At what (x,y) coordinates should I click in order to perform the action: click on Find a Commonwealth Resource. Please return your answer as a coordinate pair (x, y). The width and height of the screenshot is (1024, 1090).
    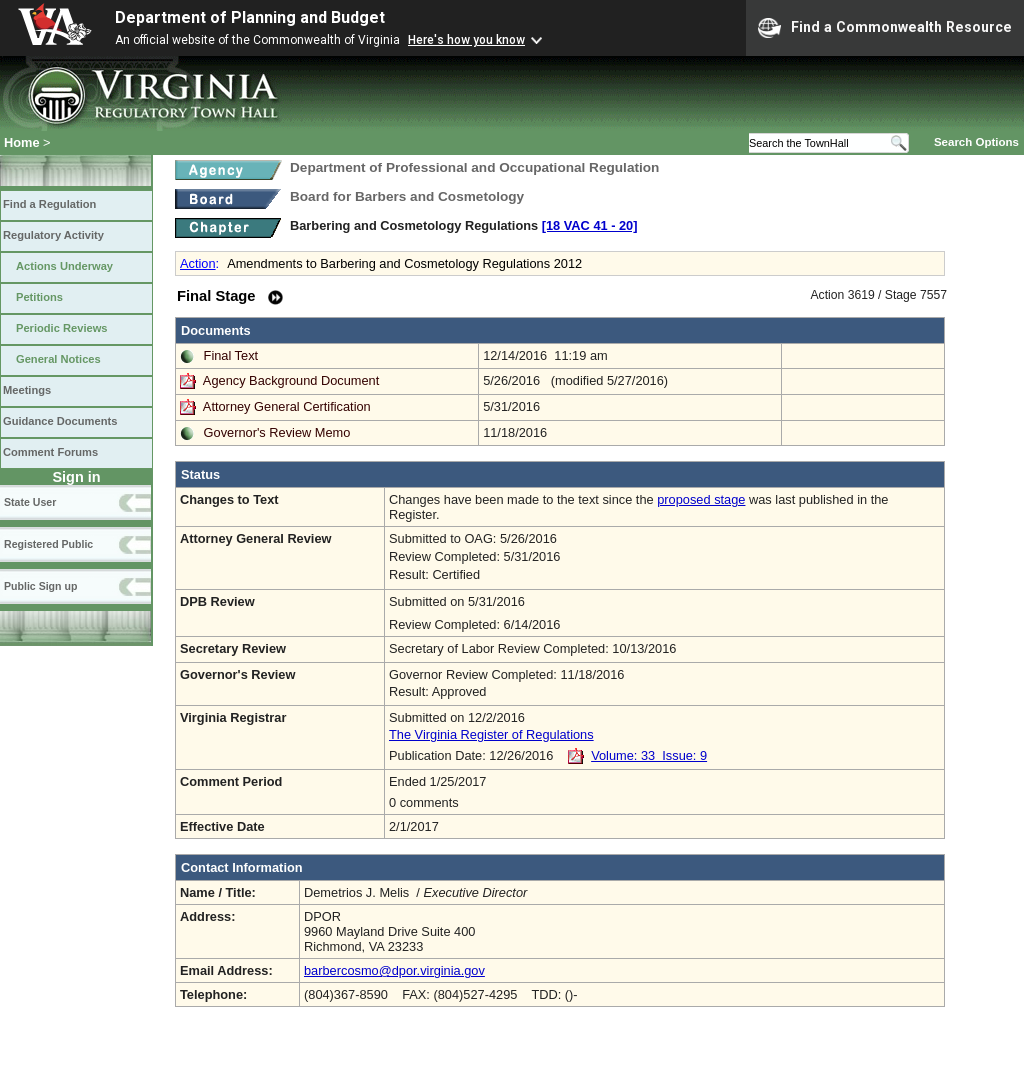
    Looking at the image, I should click on (885, 28).